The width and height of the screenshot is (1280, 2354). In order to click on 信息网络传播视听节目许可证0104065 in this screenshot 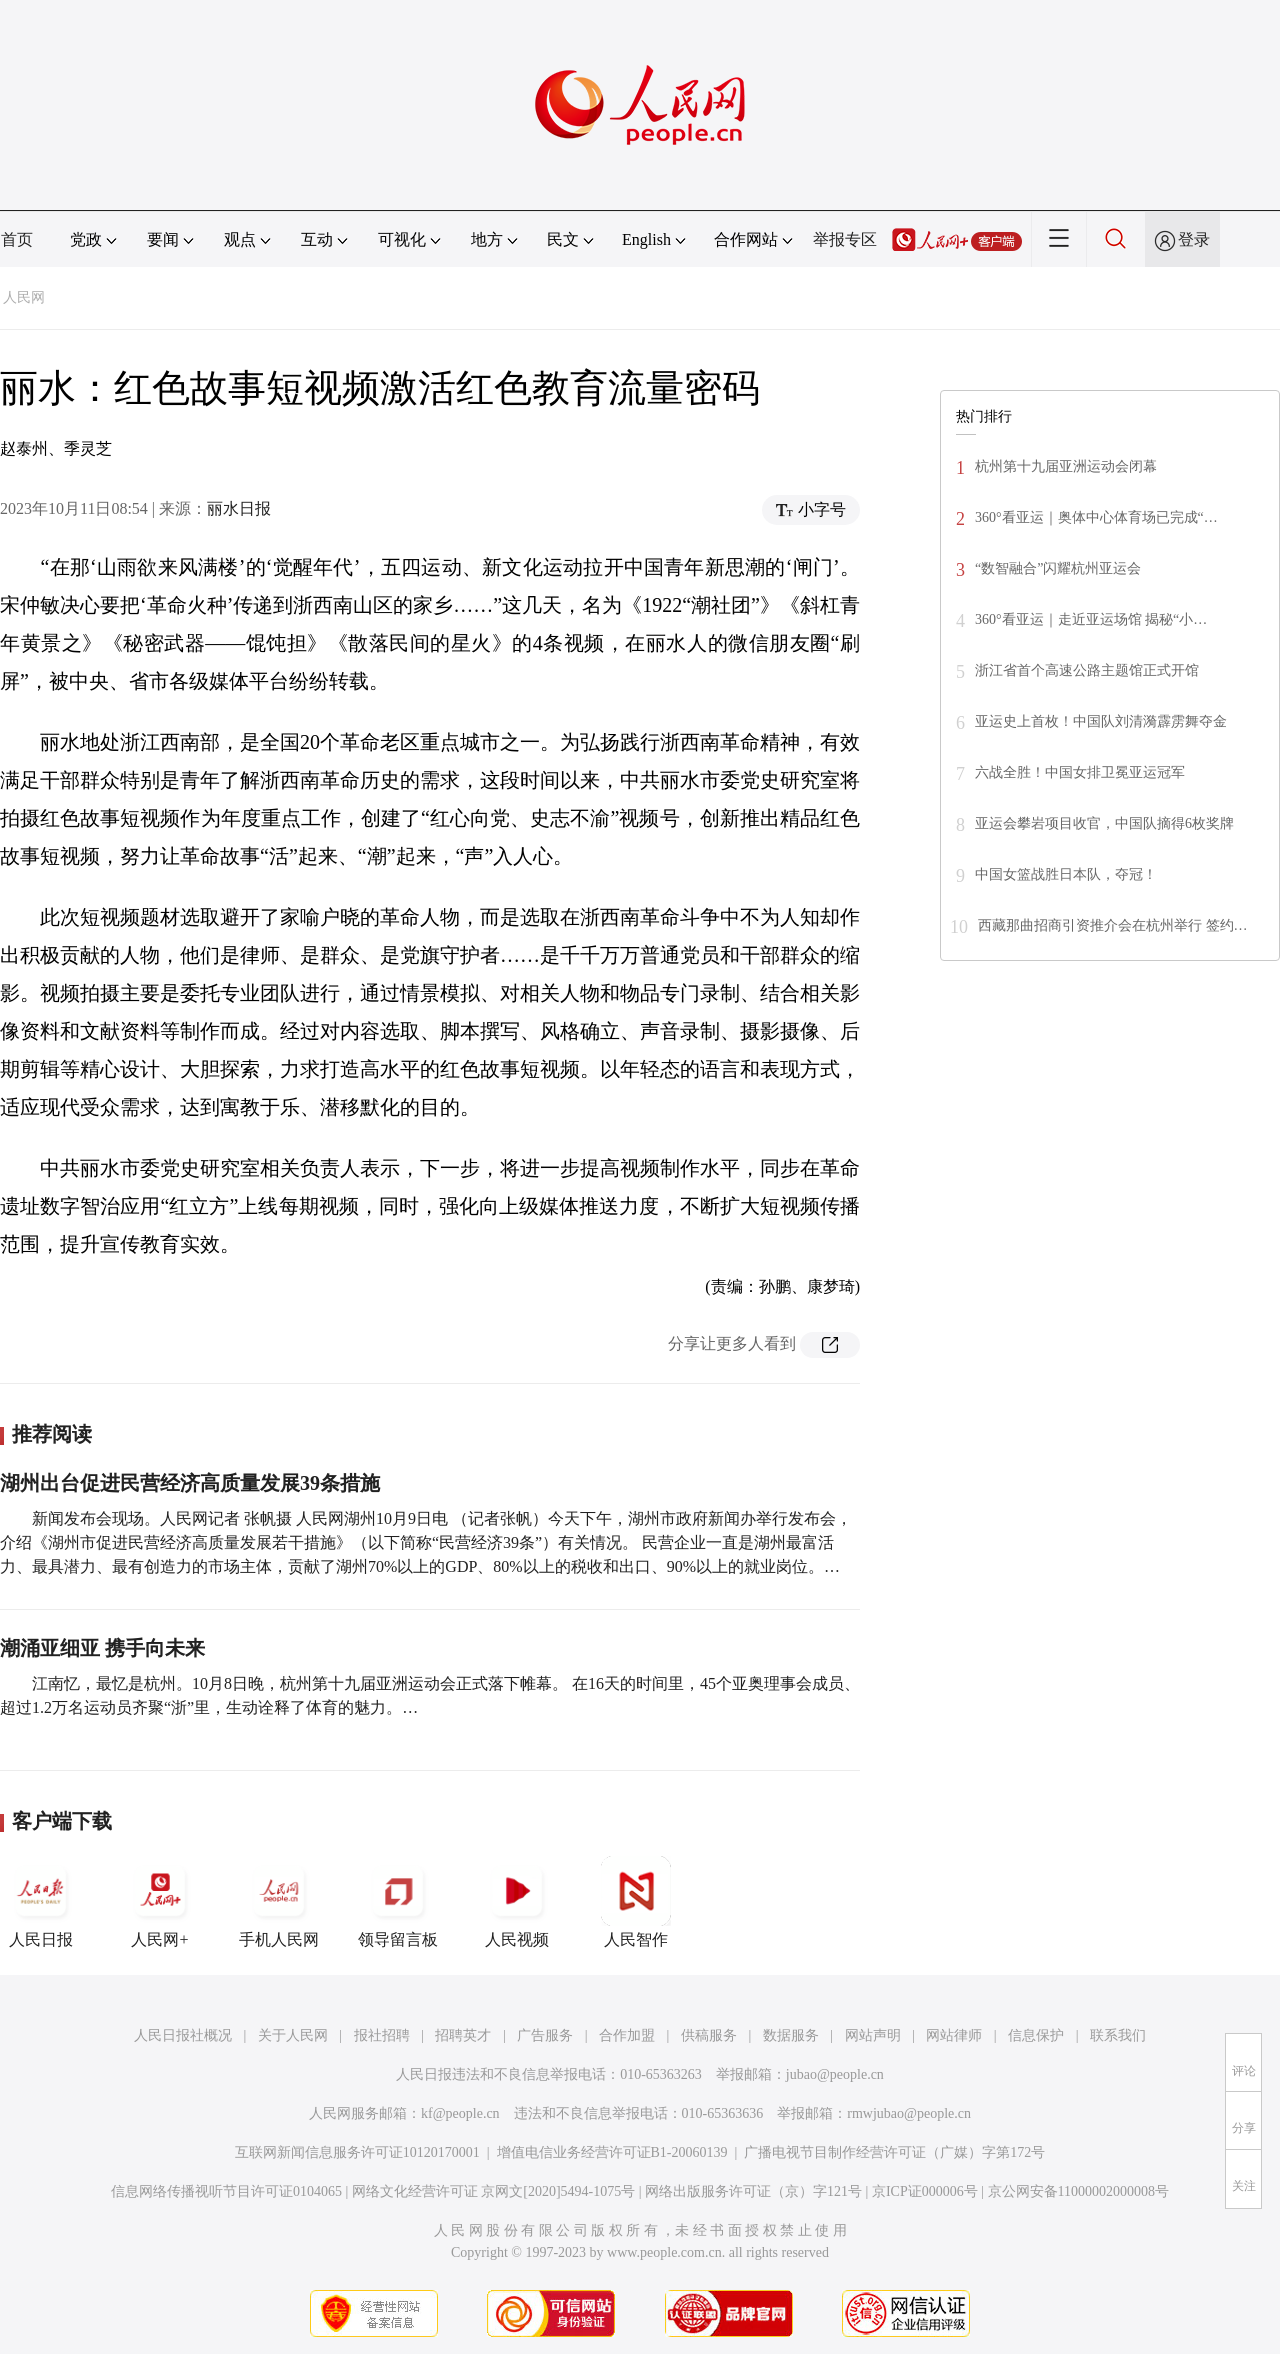, I will do `click(226, 2191)`.